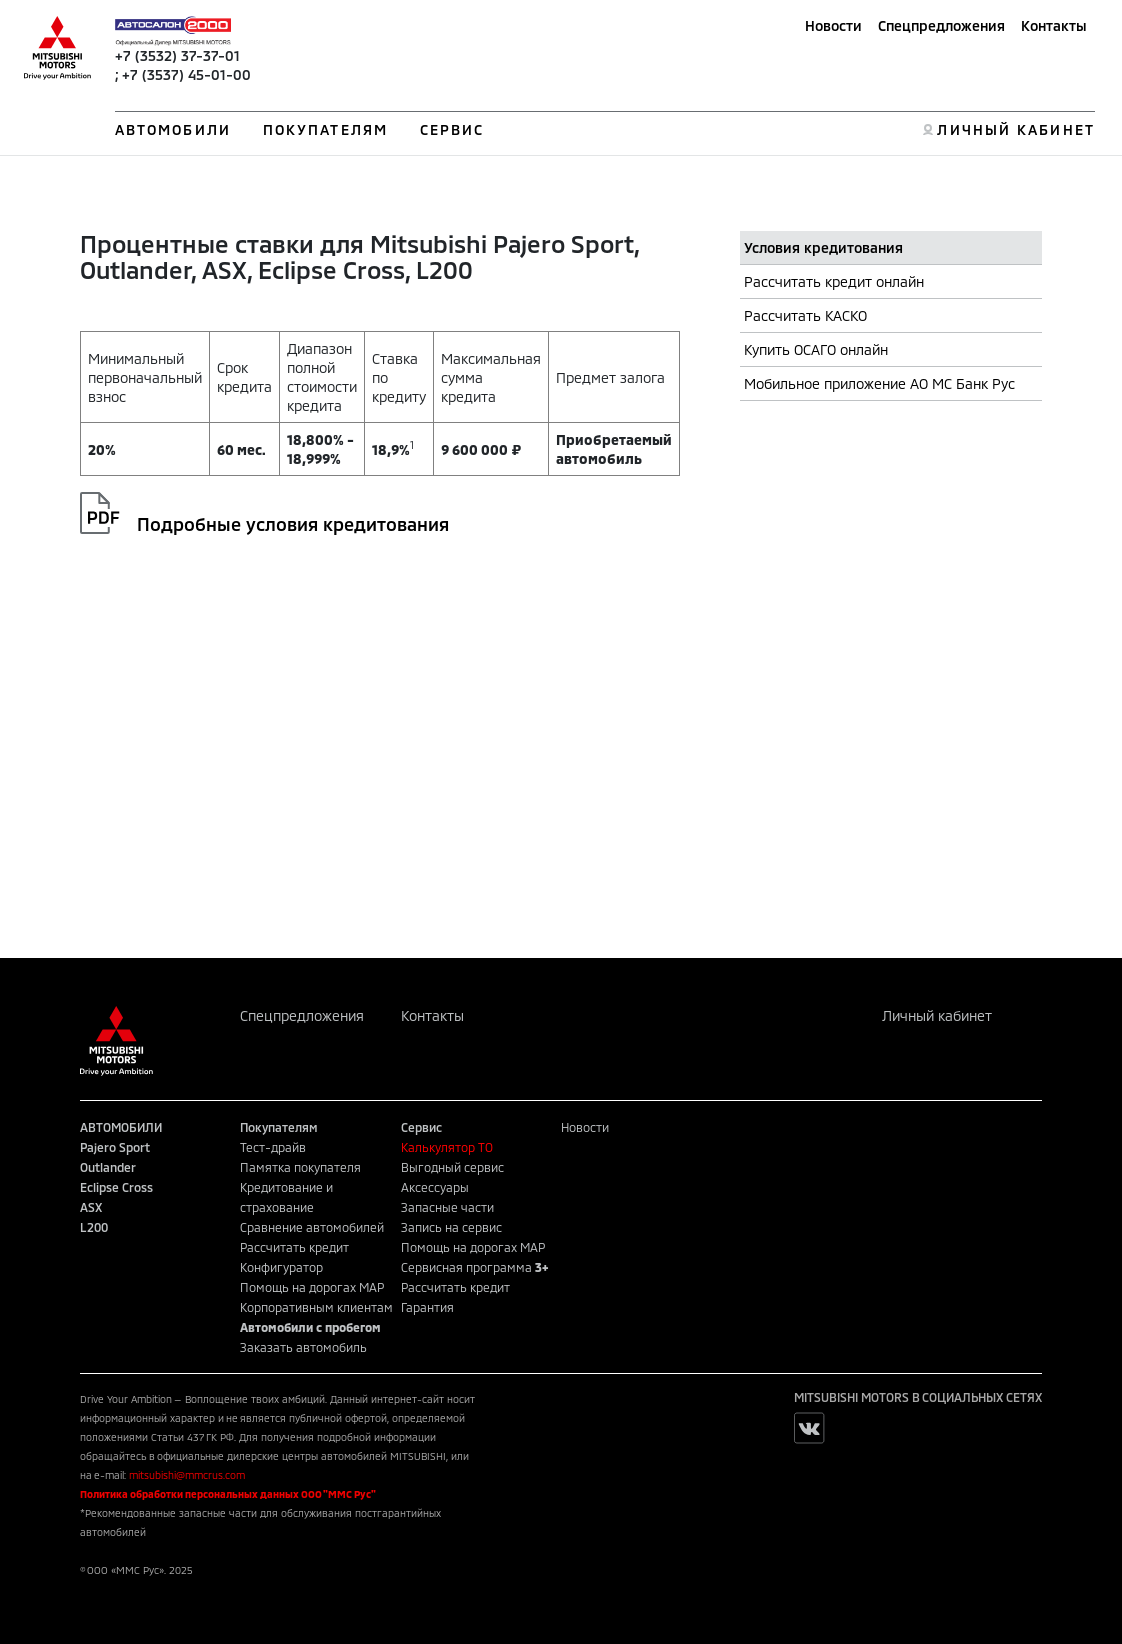 The height and width of the screenshot is (1644, 1122). What do you see at coordinates (1015, 129) in the screenshot?
I see `ЛИЧНЫЙ КАБИНЕТ` at bounding box center [1015, 129].